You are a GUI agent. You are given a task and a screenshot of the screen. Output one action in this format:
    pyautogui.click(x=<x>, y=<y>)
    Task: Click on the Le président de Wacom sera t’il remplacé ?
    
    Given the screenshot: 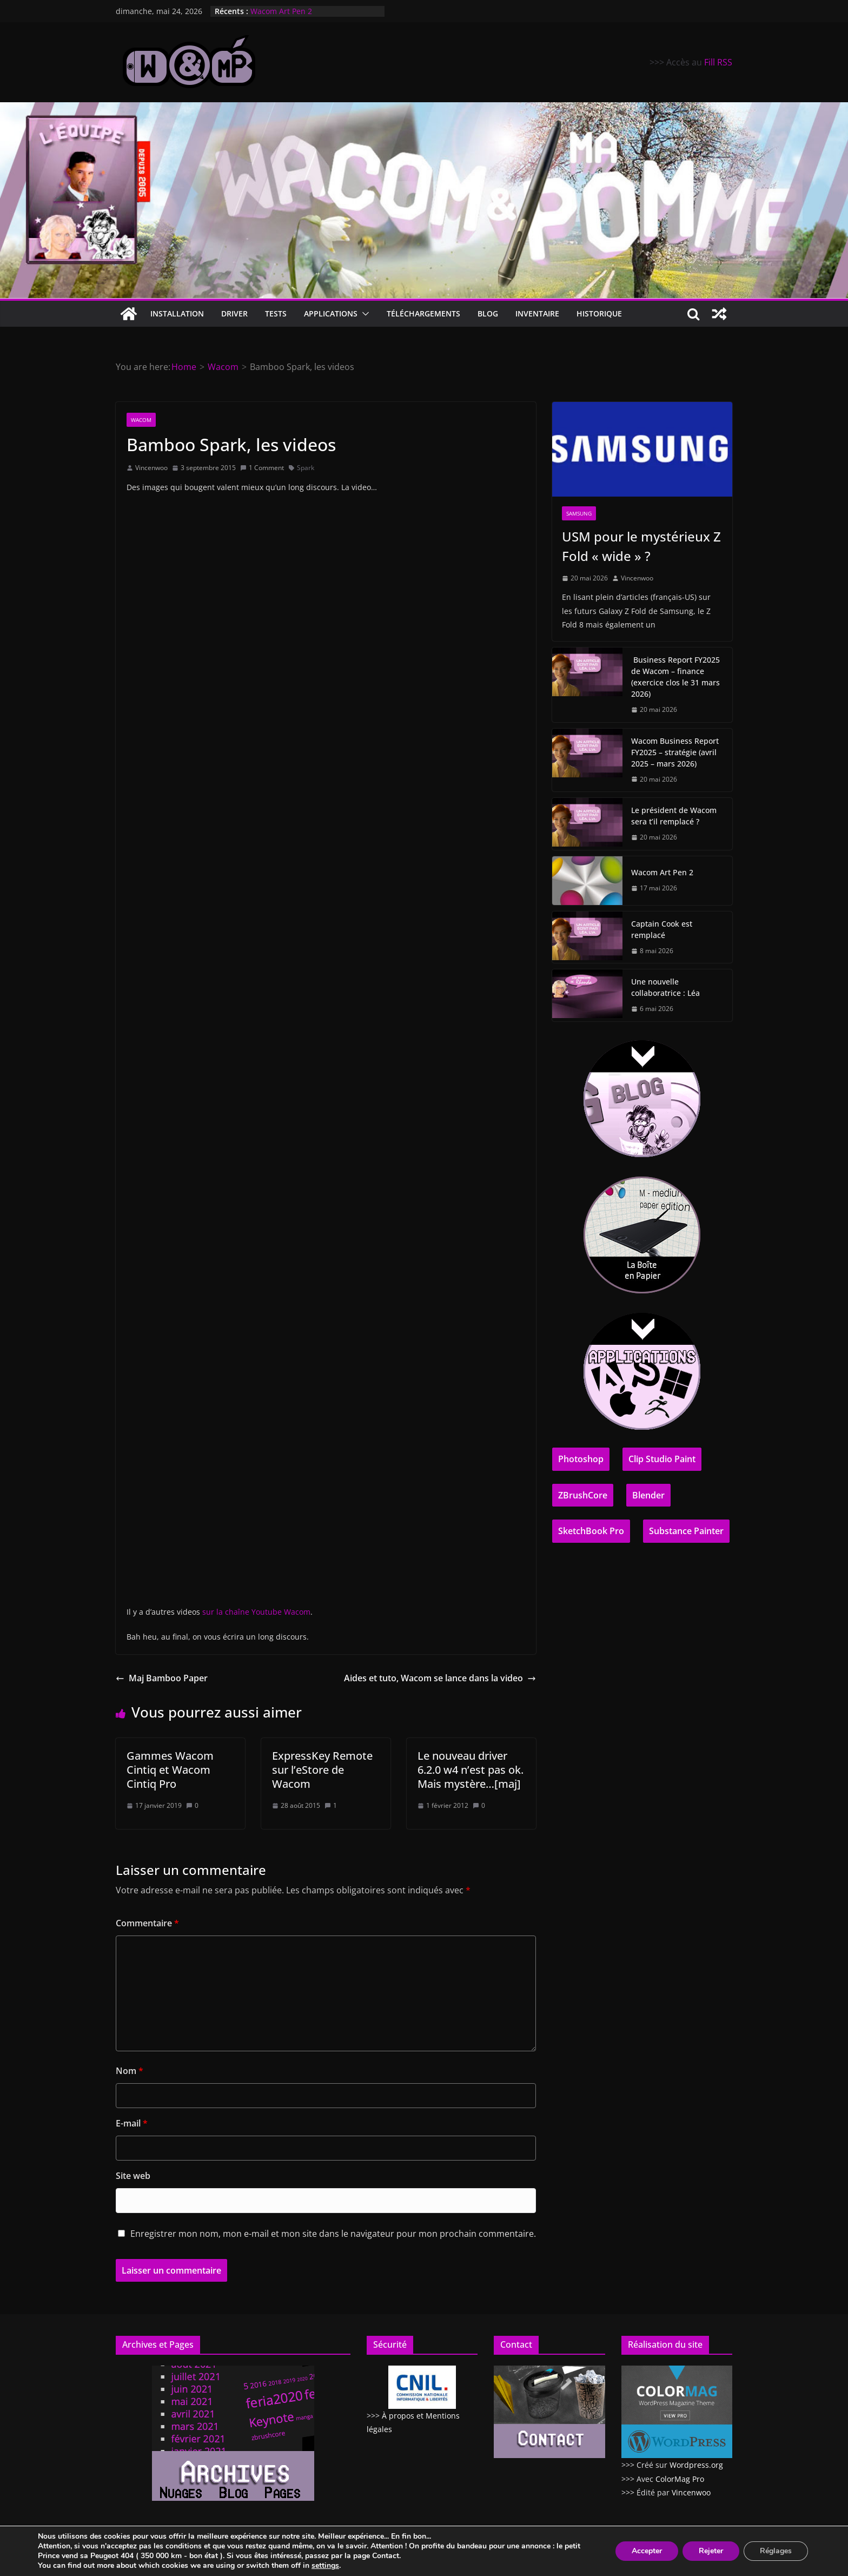 What is the action you would take?
    pyautogui.click(x=674, y=816)
    